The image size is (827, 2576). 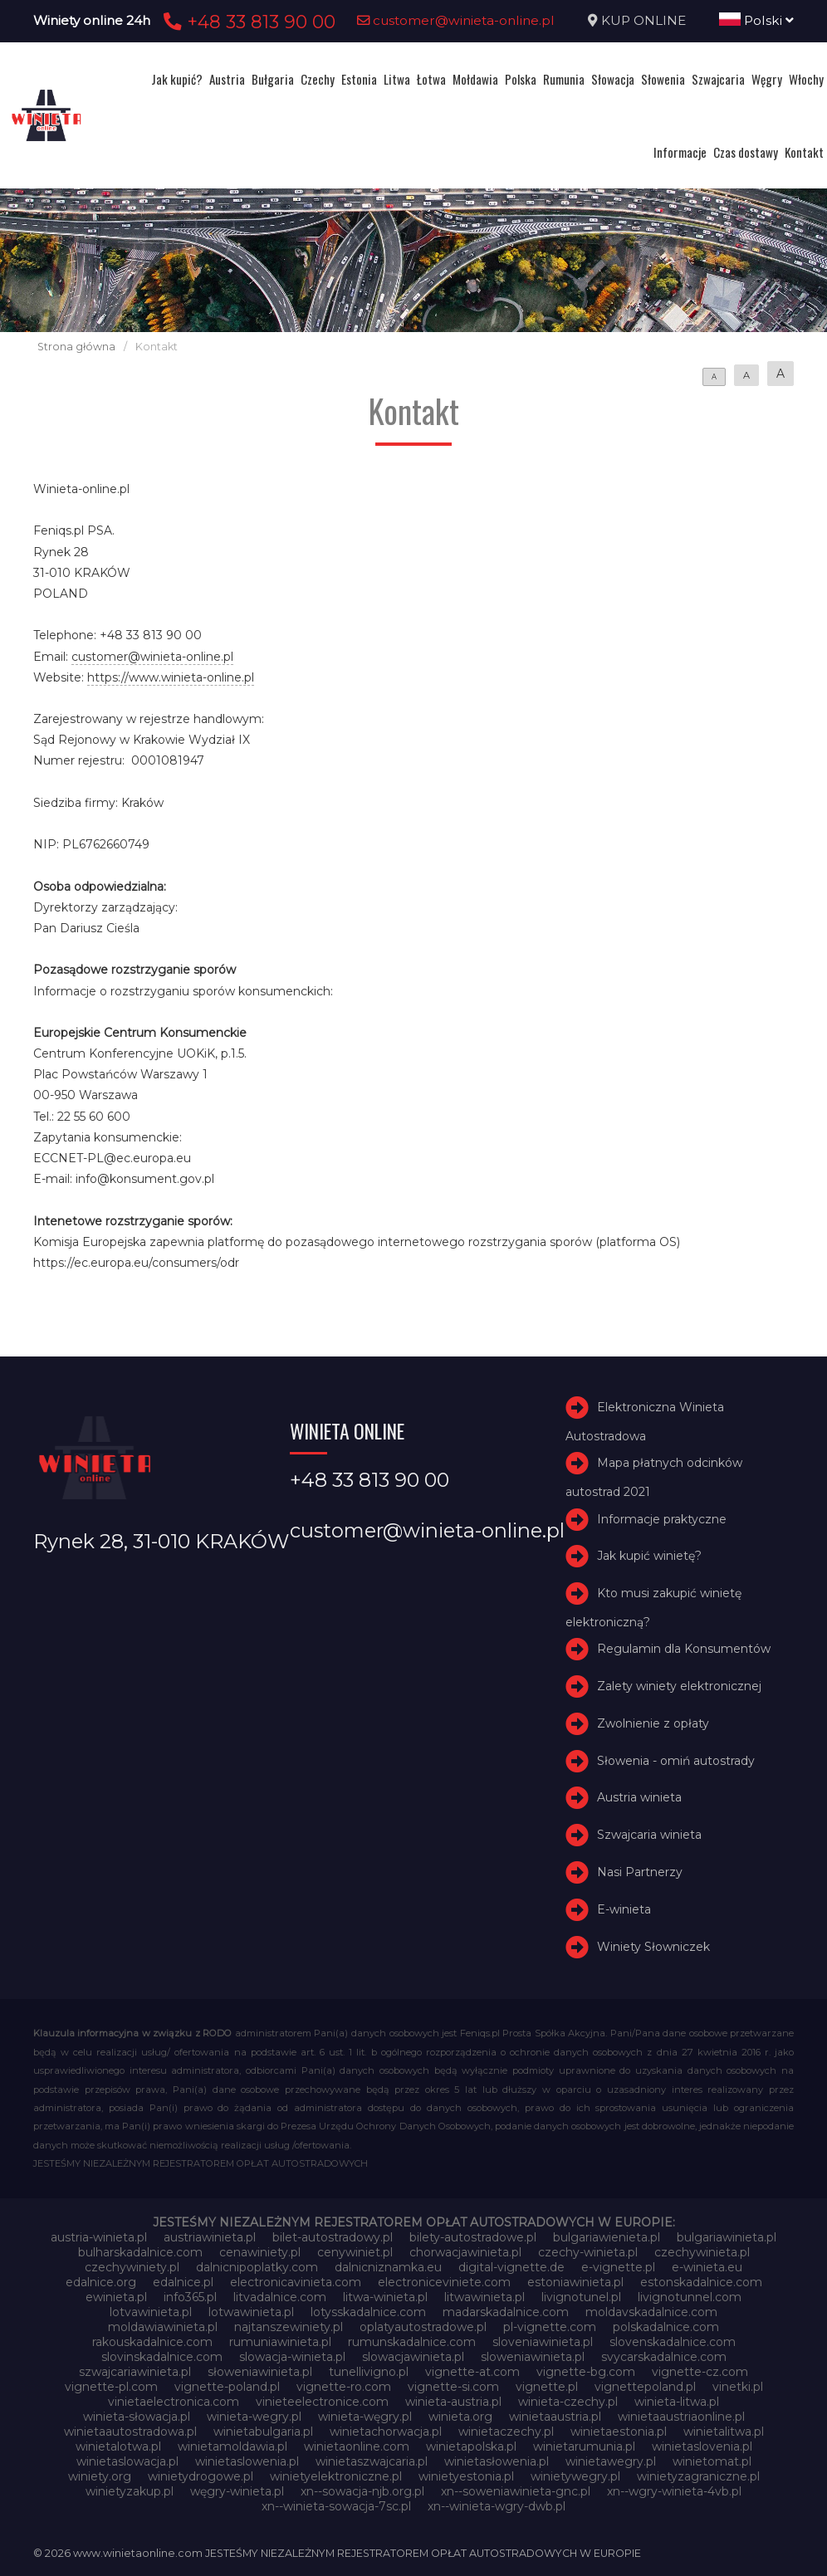 What do you see at coordinates (472, 2371) in the screenshot?
I see `vignette-at.com` at bounding box center [472, 2371].